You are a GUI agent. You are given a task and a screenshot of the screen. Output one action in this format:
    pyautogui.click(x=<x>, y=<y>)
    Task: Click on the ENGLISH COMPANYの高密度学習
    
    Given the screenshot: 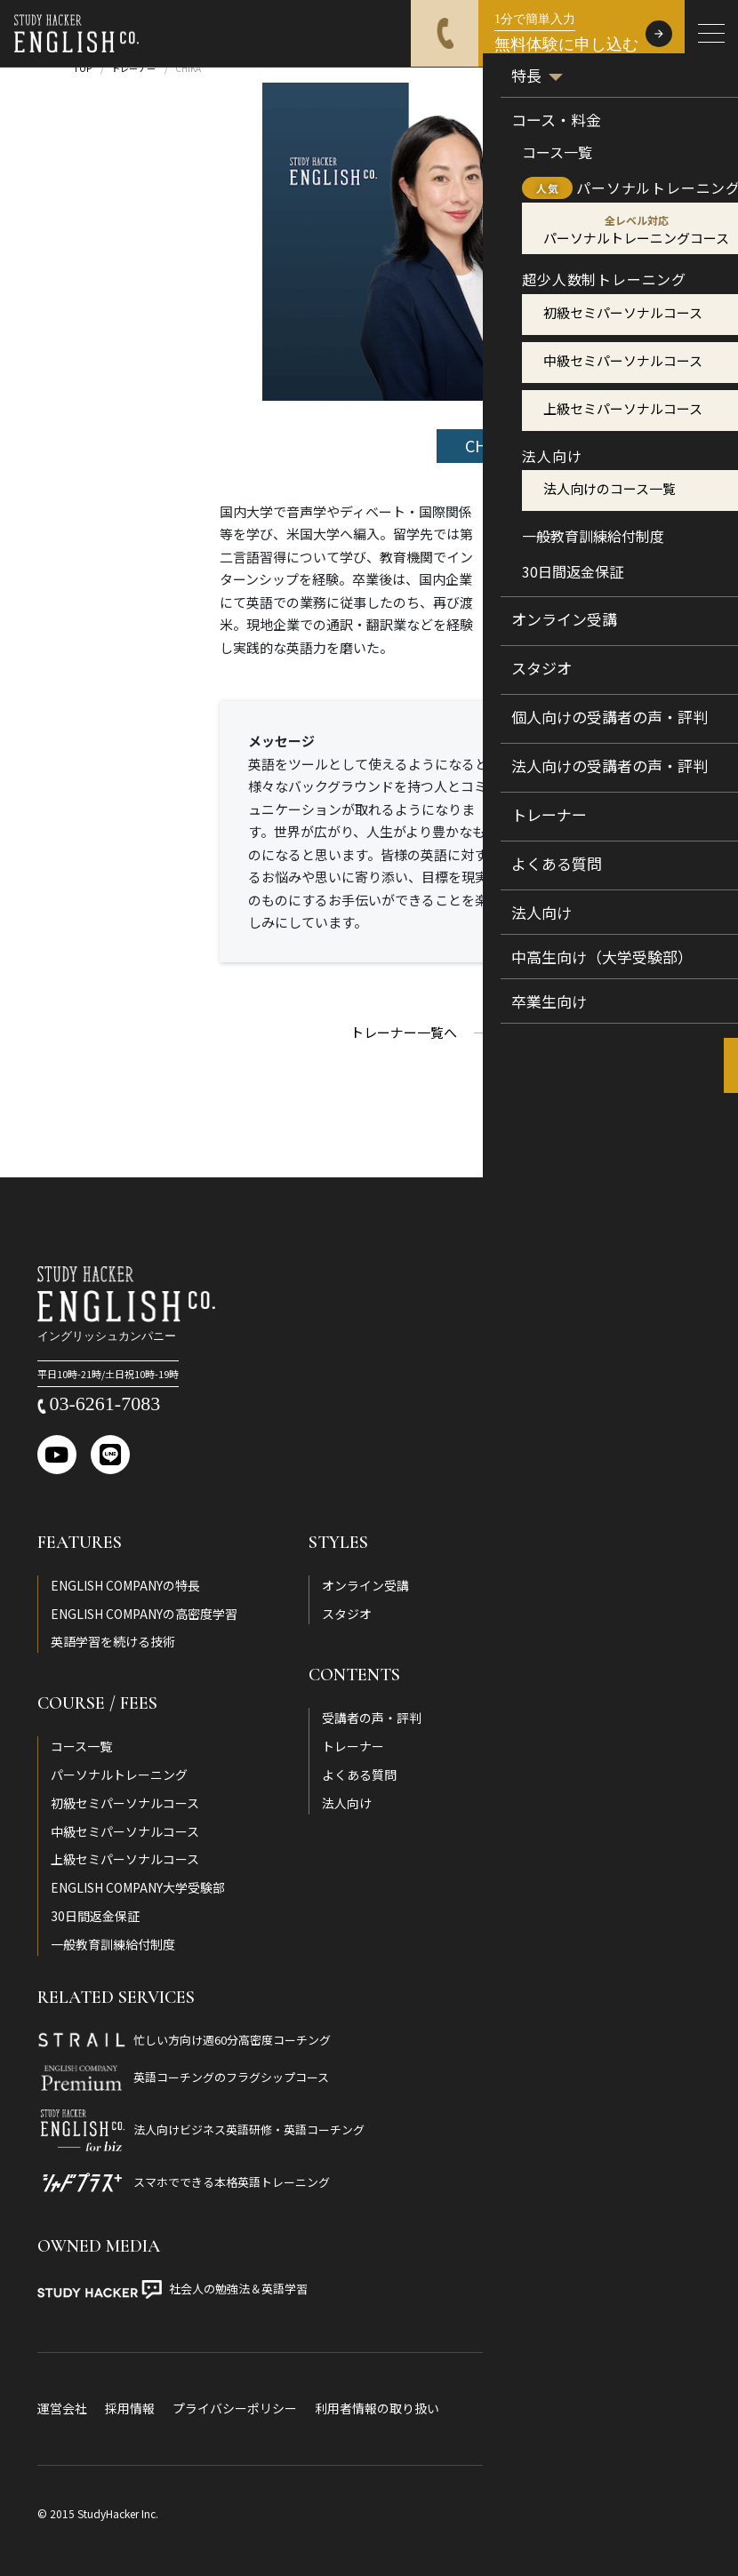 What is the action you would take?
    pyautogui.click(x=144, y=1614)
    